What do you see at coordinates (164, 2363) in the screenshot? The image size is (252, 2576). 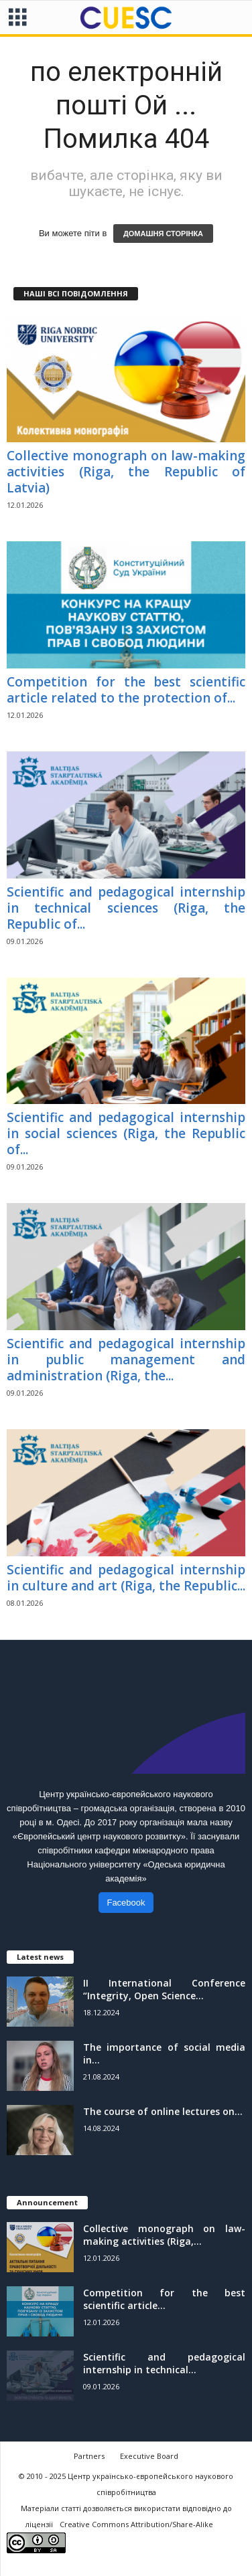 I see `Scientific and pedagogical internship in technical...` at bounding box center [164, 2363].